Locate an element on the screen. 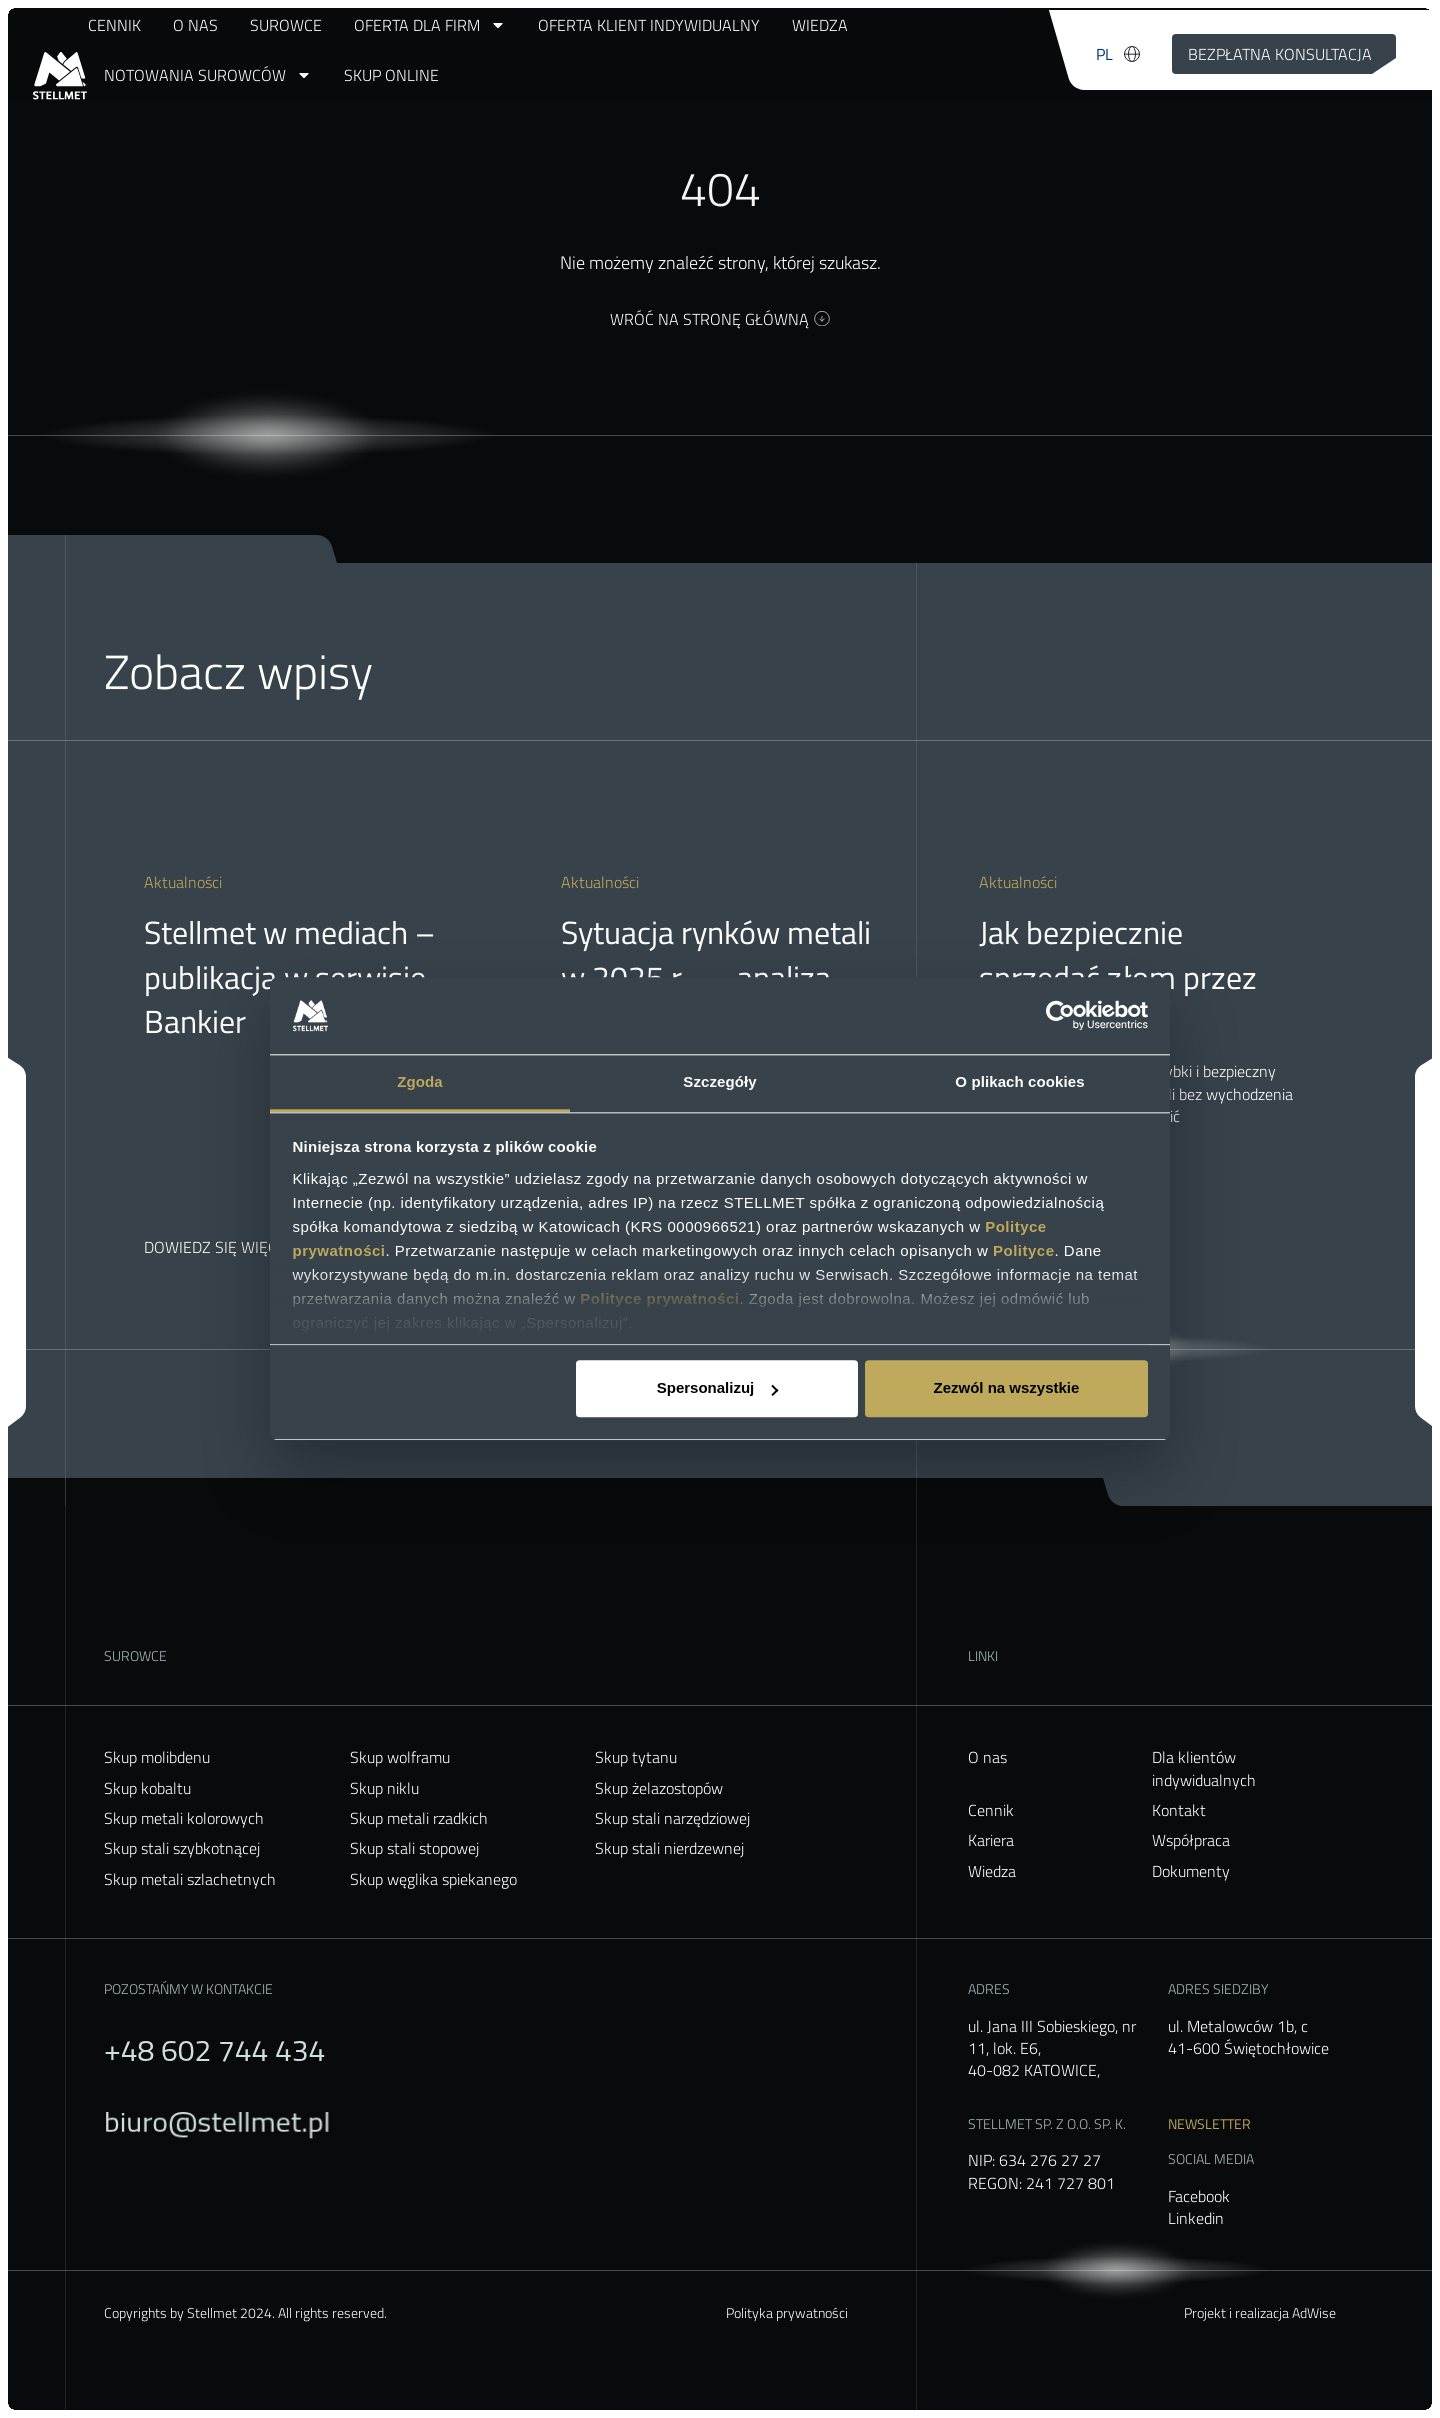  O plikach cookies [tab] is located at coordinates (1019, 1081).